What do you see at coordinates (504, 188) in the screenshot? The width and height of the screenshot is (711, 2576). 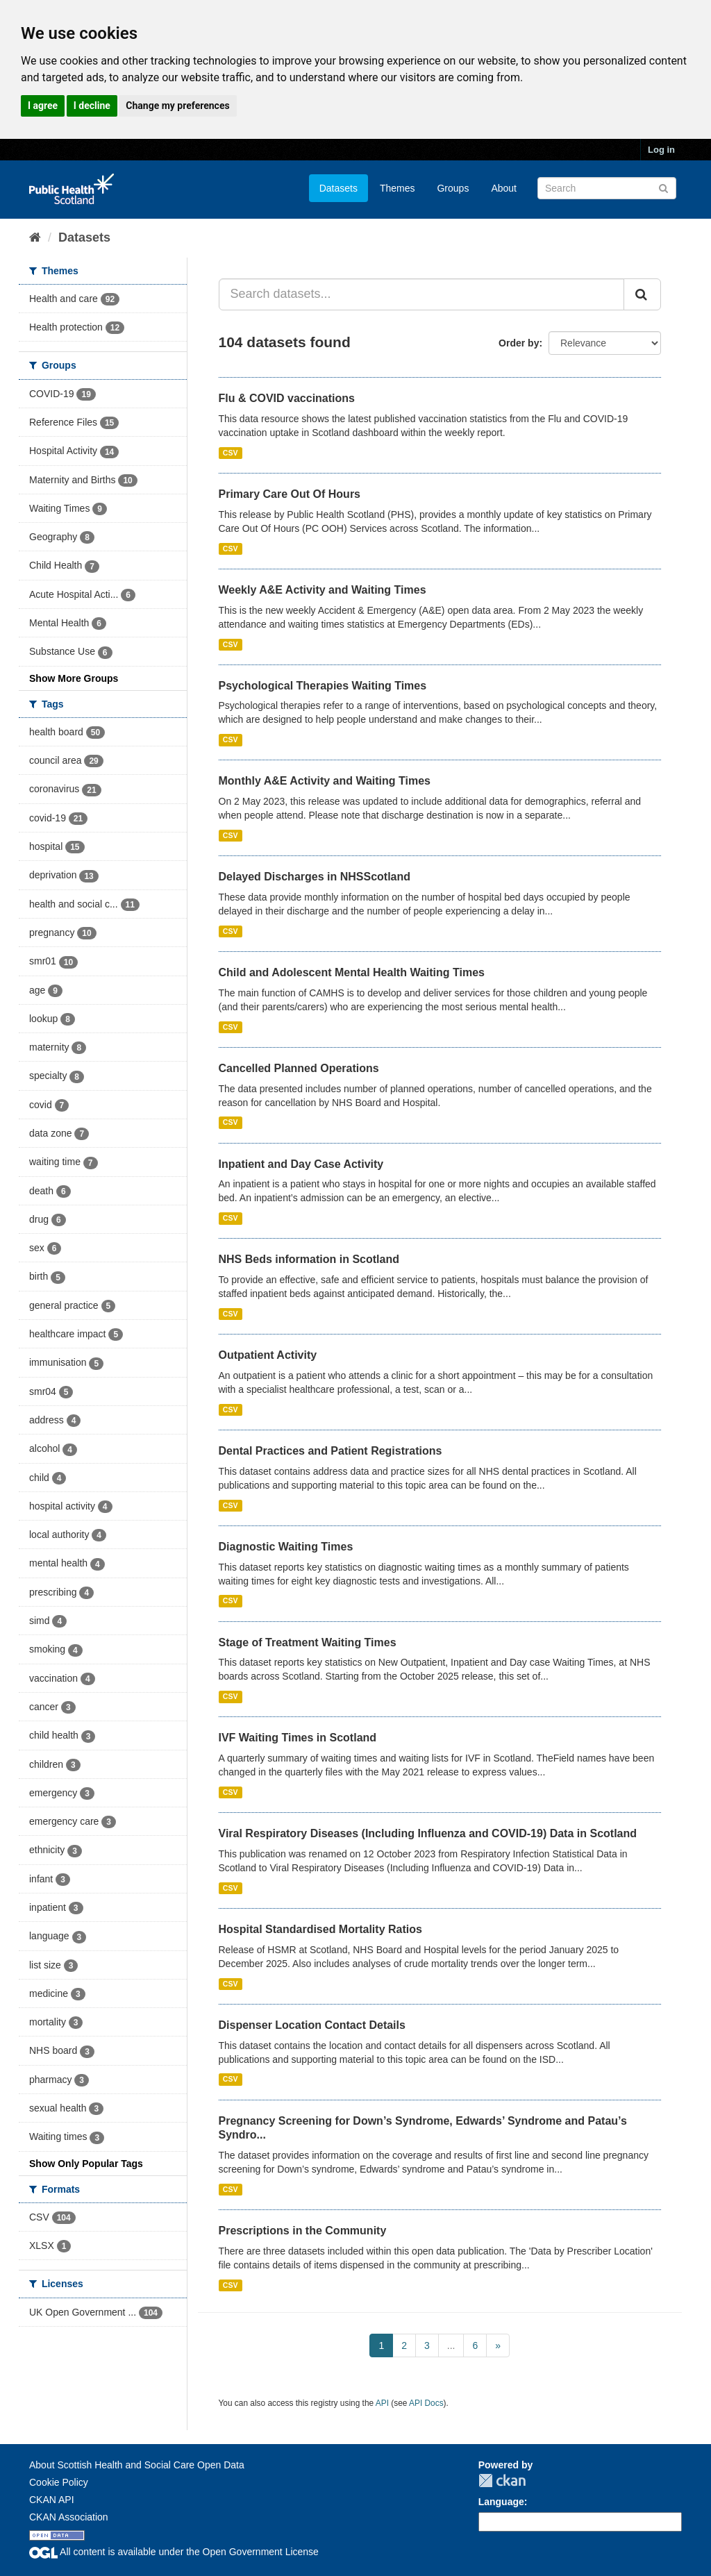 I see `About` at bounding box center [504, 188].